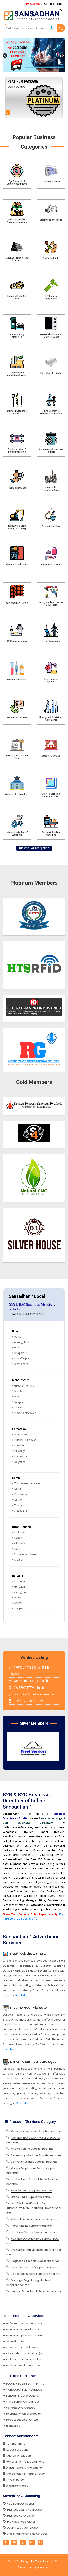 This screenshot has width=68, height=2576. What do you see at coordinates (34, 2162) in the screenshot?
I see `Conveyor Stands Supplier near me` at bounding box center [34, 2162].